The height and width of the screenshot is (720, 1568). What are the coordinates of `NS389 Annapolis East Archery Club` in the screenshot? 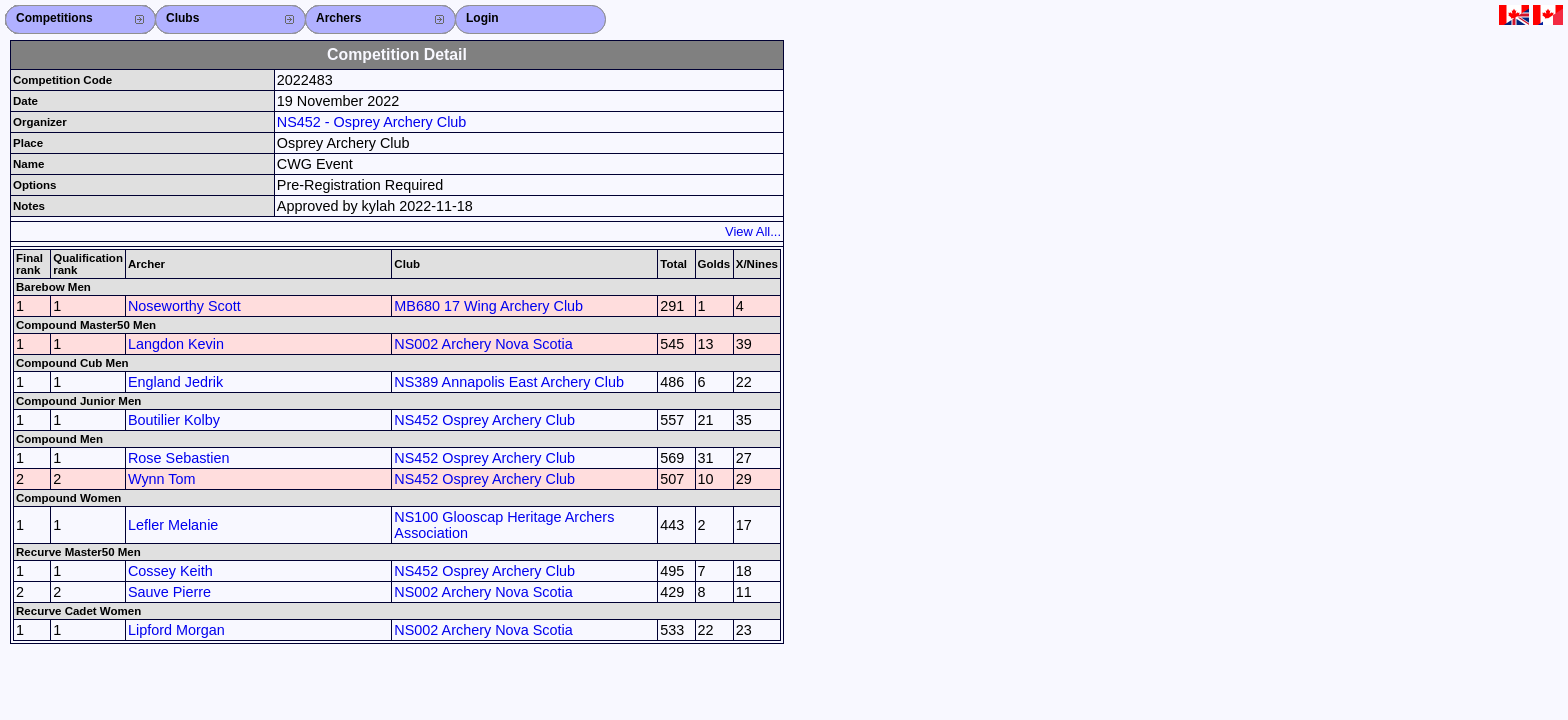 It's located at (509, 382).